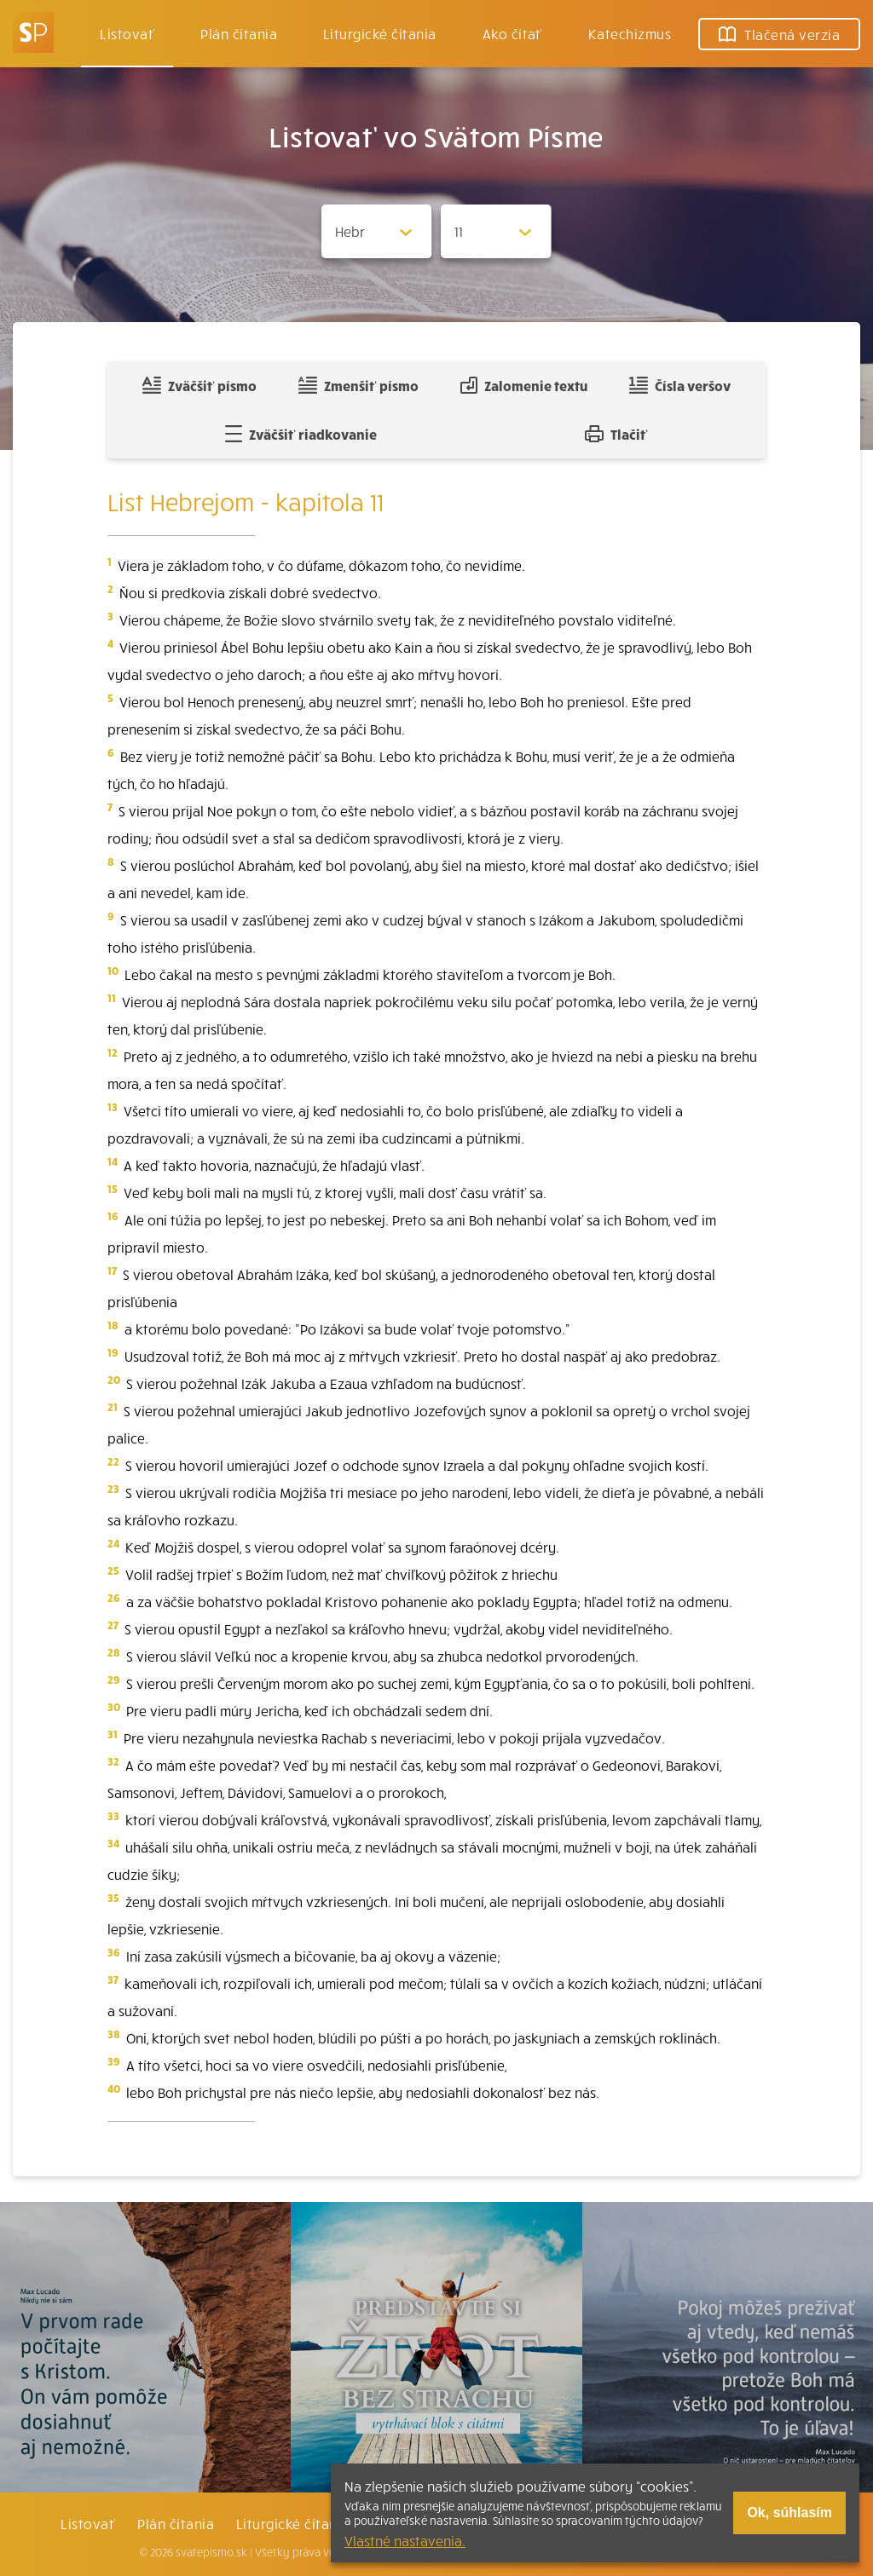 Image resolution: width=873 pixels, height=2576 pixels. I want to click on Tlačená verzia, so click(779, 34).